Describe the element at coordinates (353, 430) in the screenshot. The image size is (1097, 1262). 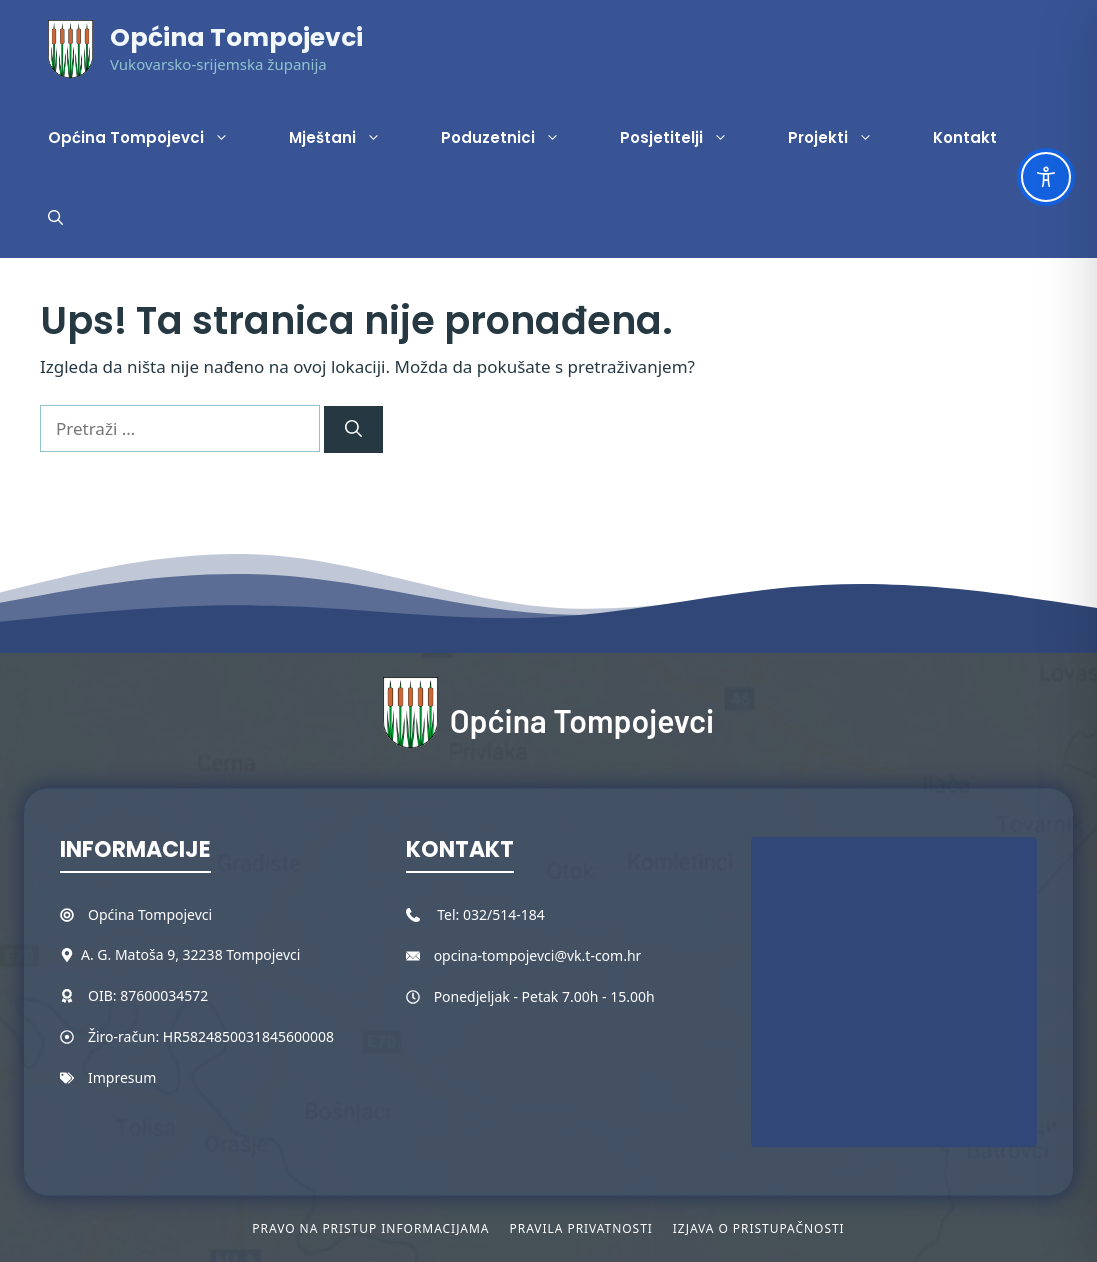
I see `[Pretraži]` at that location.